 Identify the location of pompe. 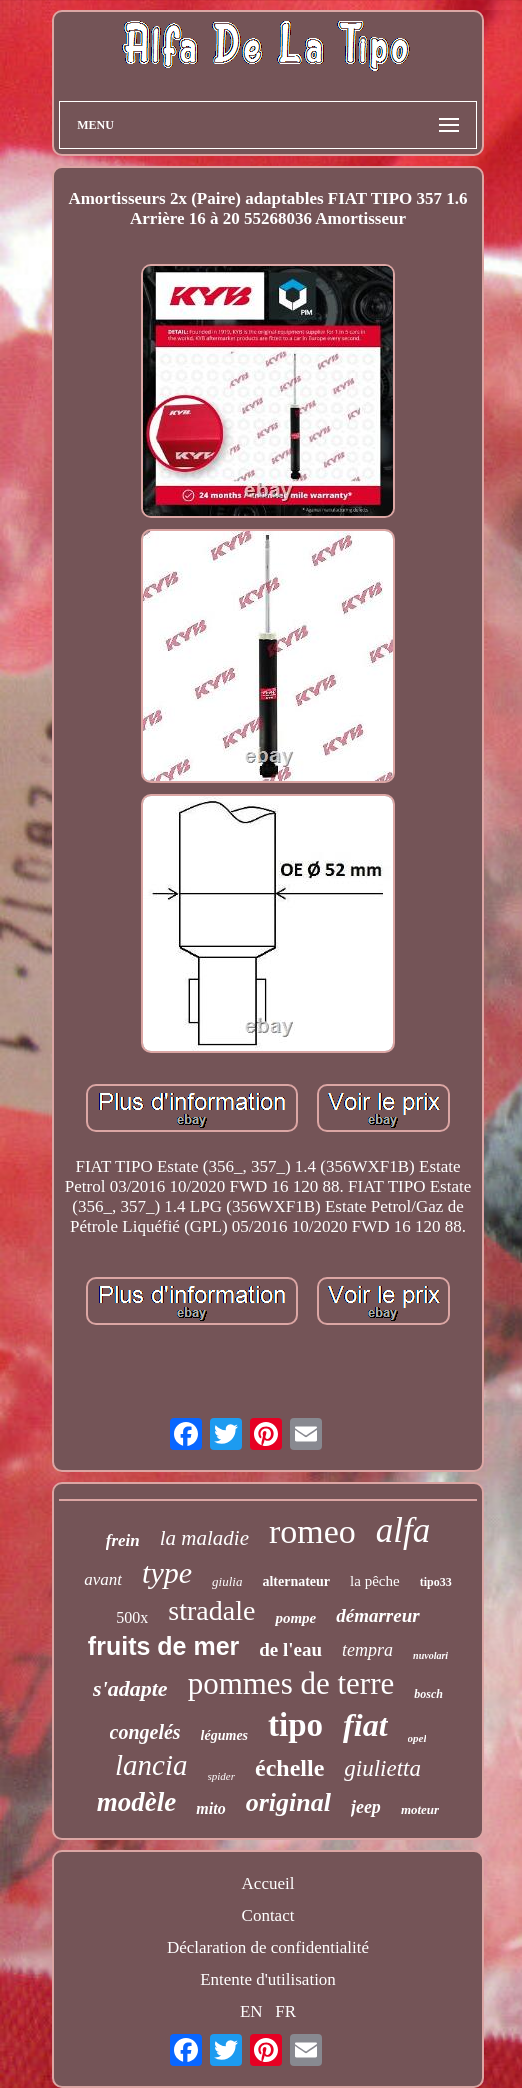
(295, 1618).